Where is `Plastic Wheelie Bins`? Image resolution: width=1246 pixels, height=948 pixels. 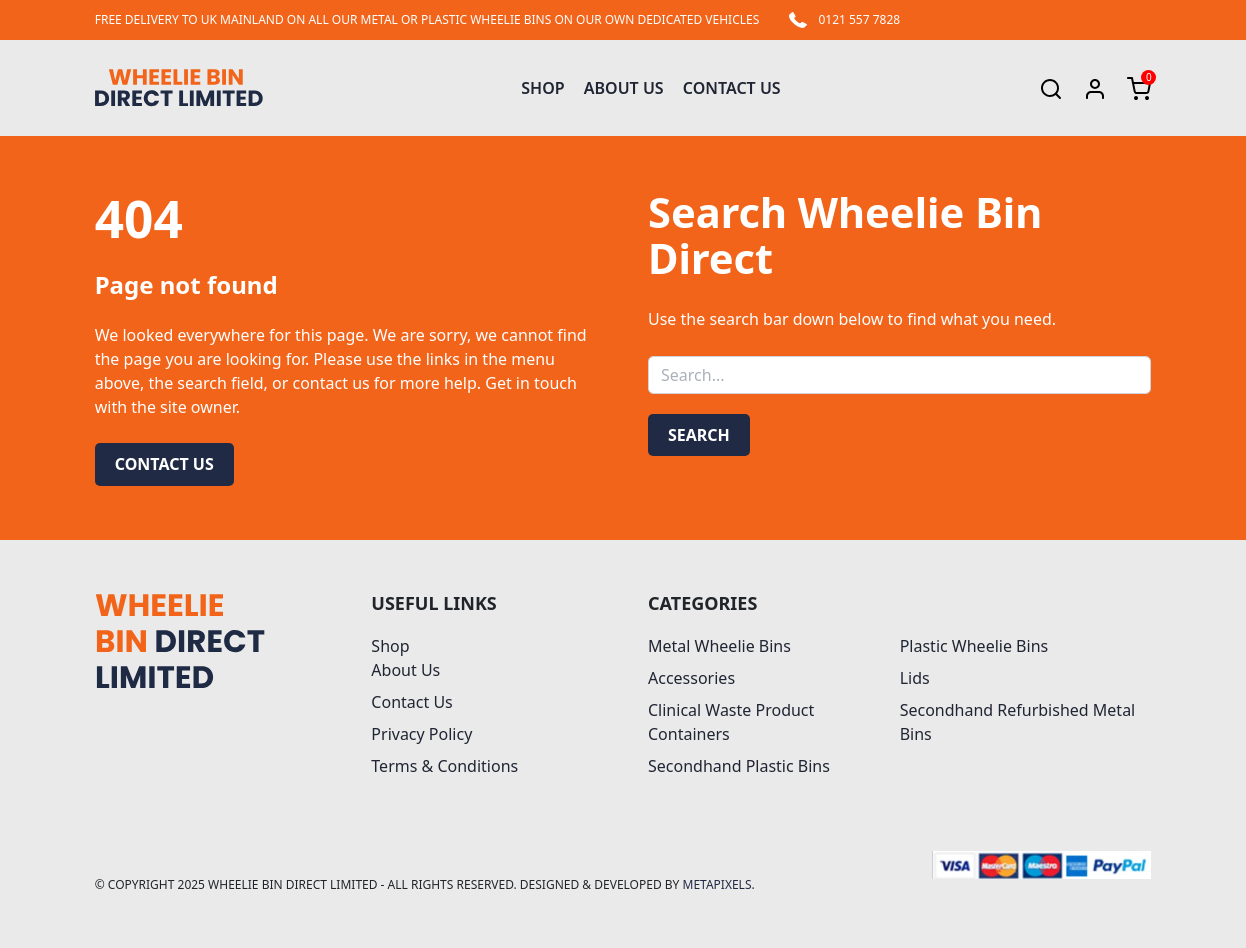
Plastic Wheelie Bins is located at coordinates (974, 646).